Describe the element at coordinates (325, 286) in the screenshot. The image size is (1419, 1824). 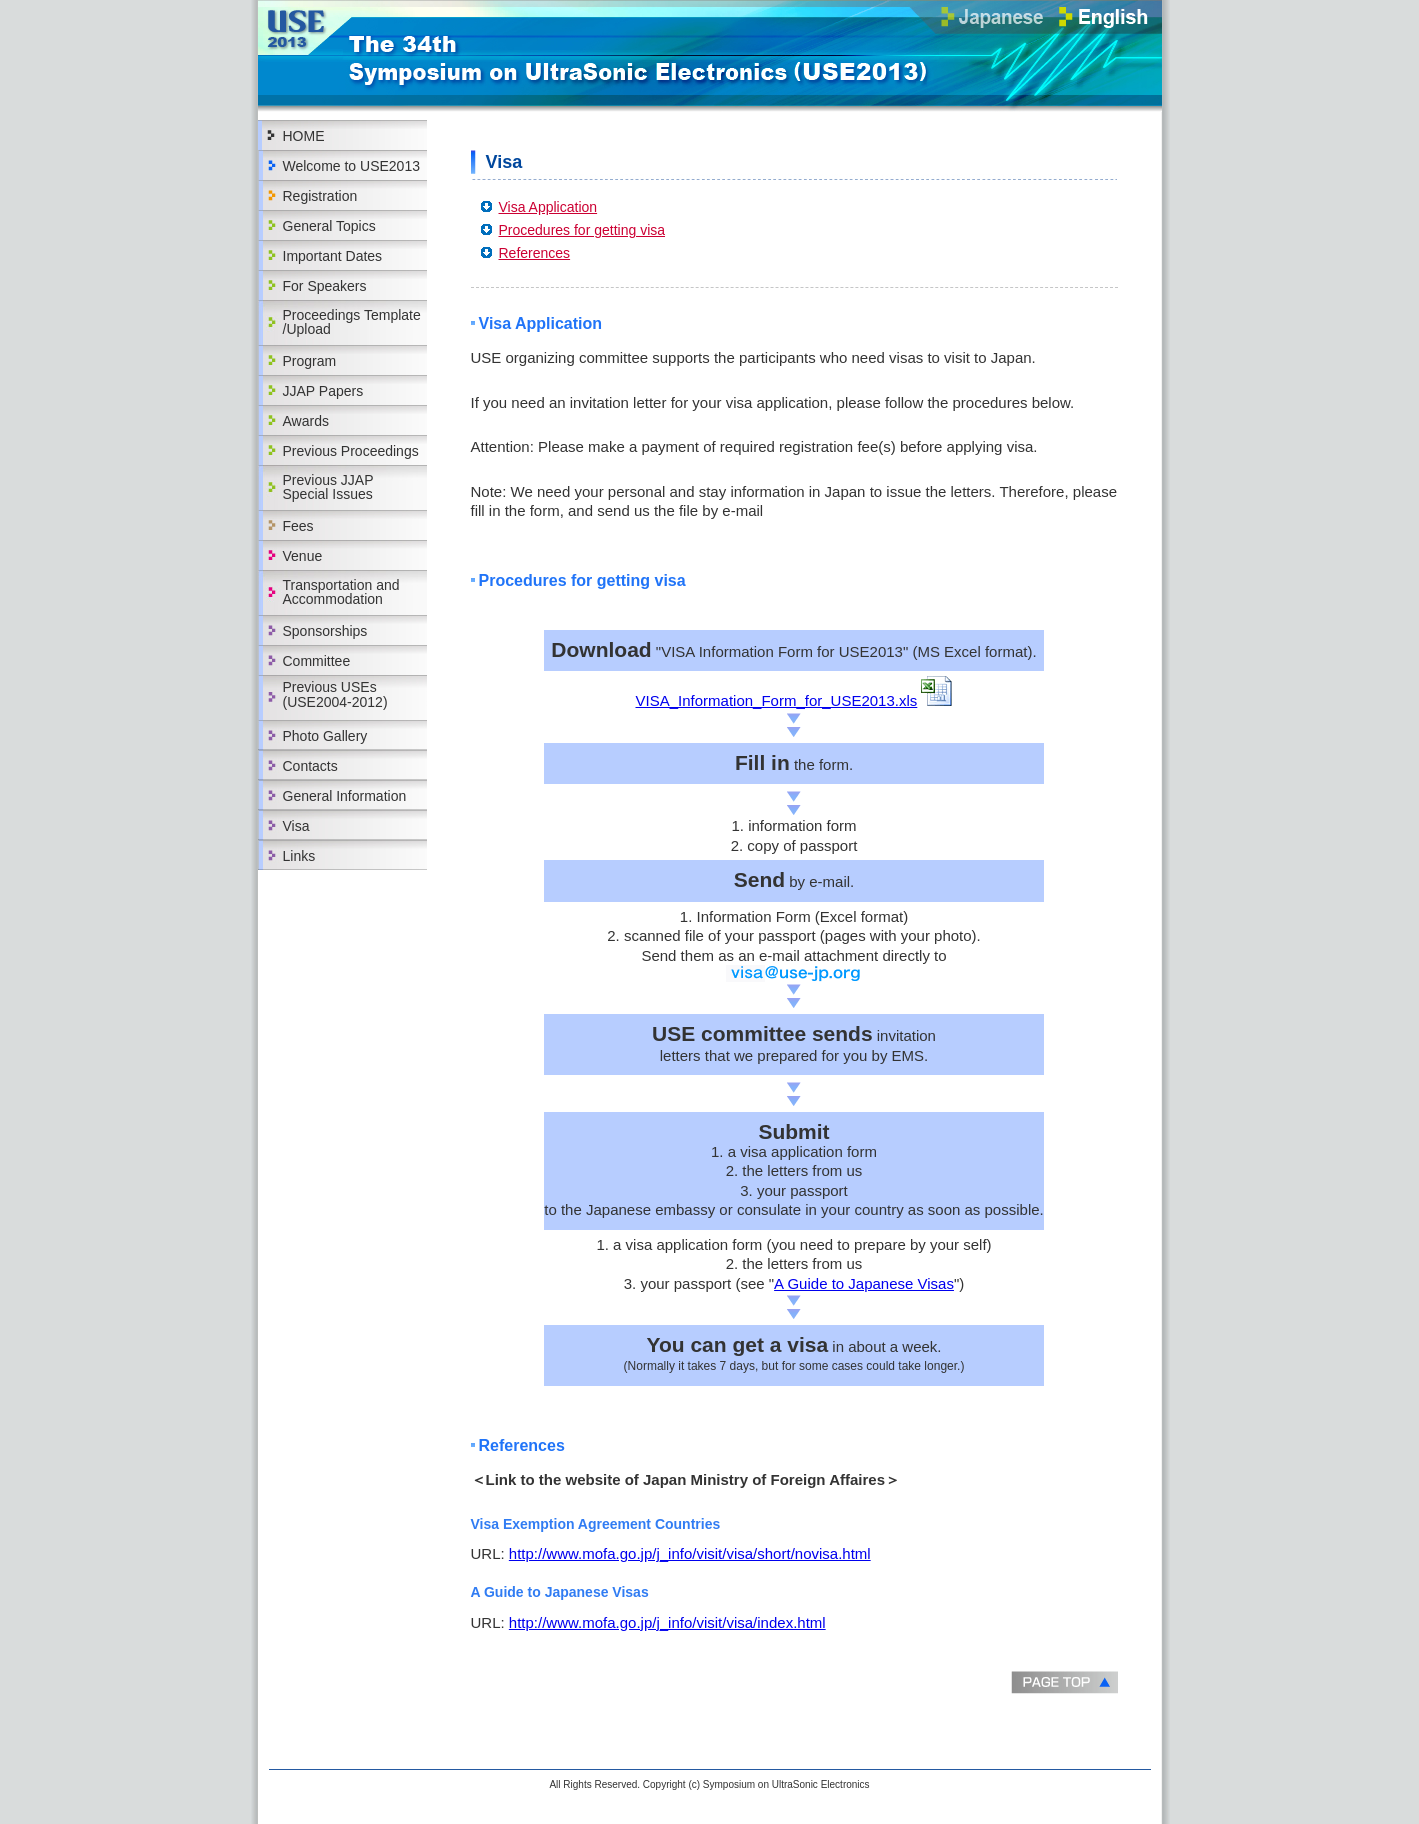
I see `For Speakers` at that location.